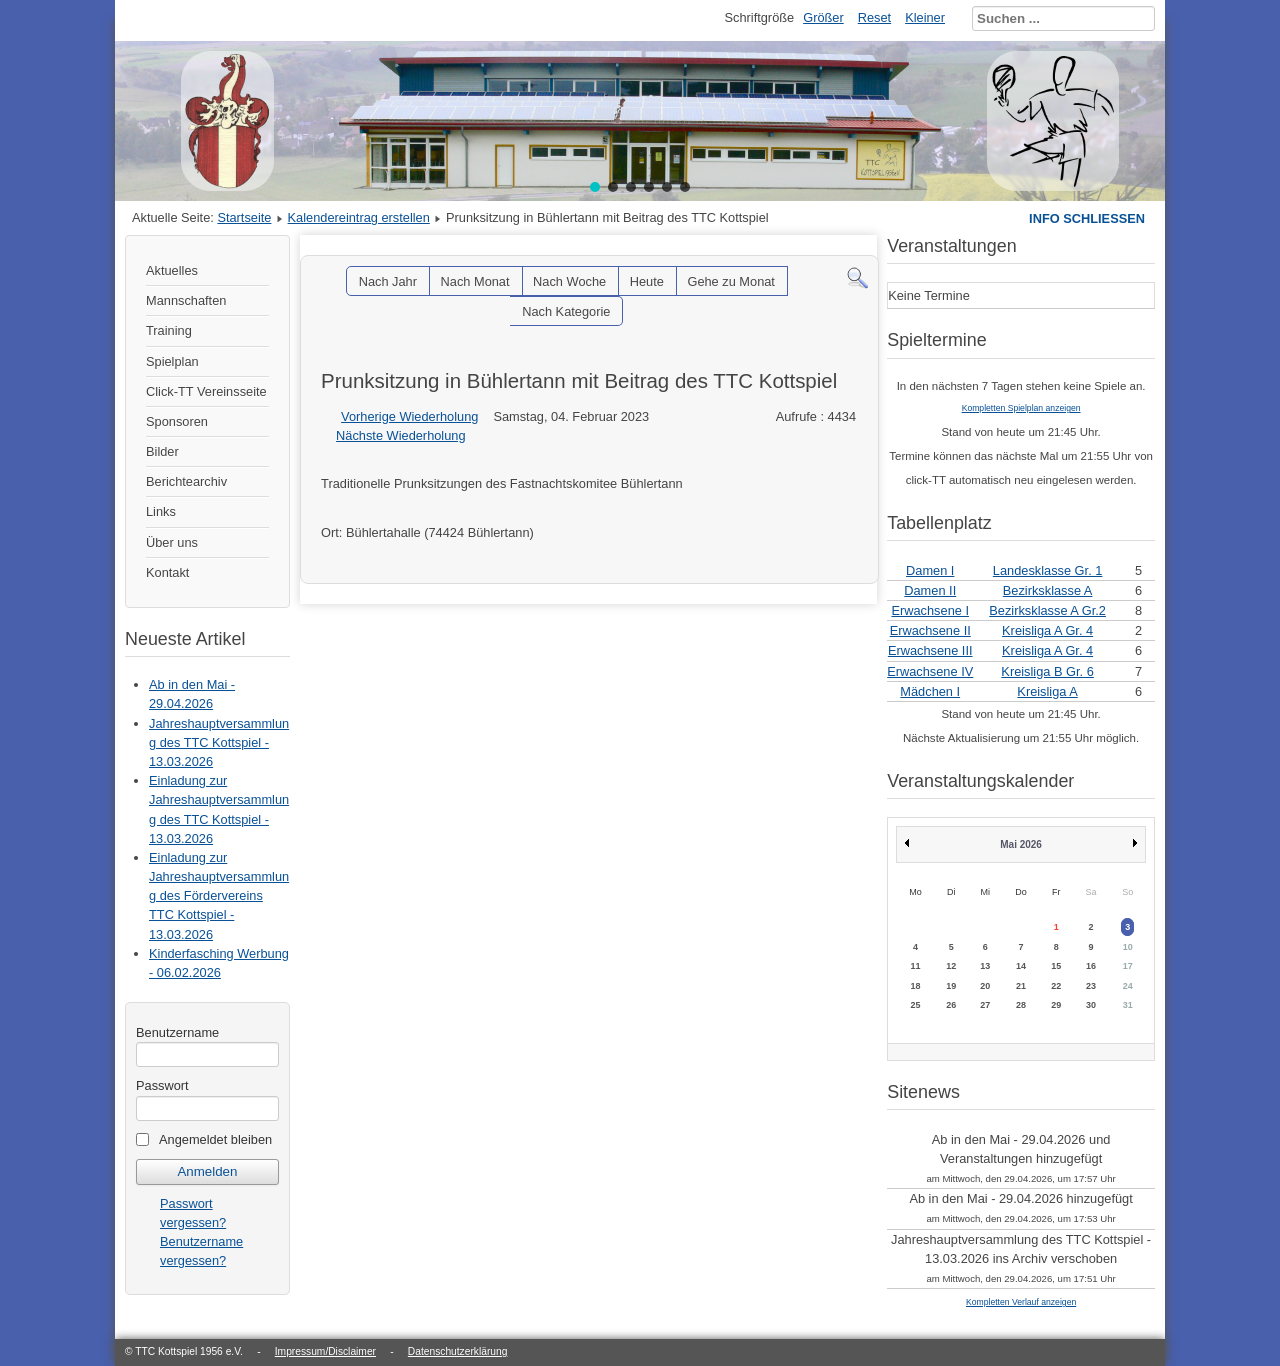 This screenshot has height=1366, width=1280. I want to click on Nächste Wiederholung, so click(400, 435).